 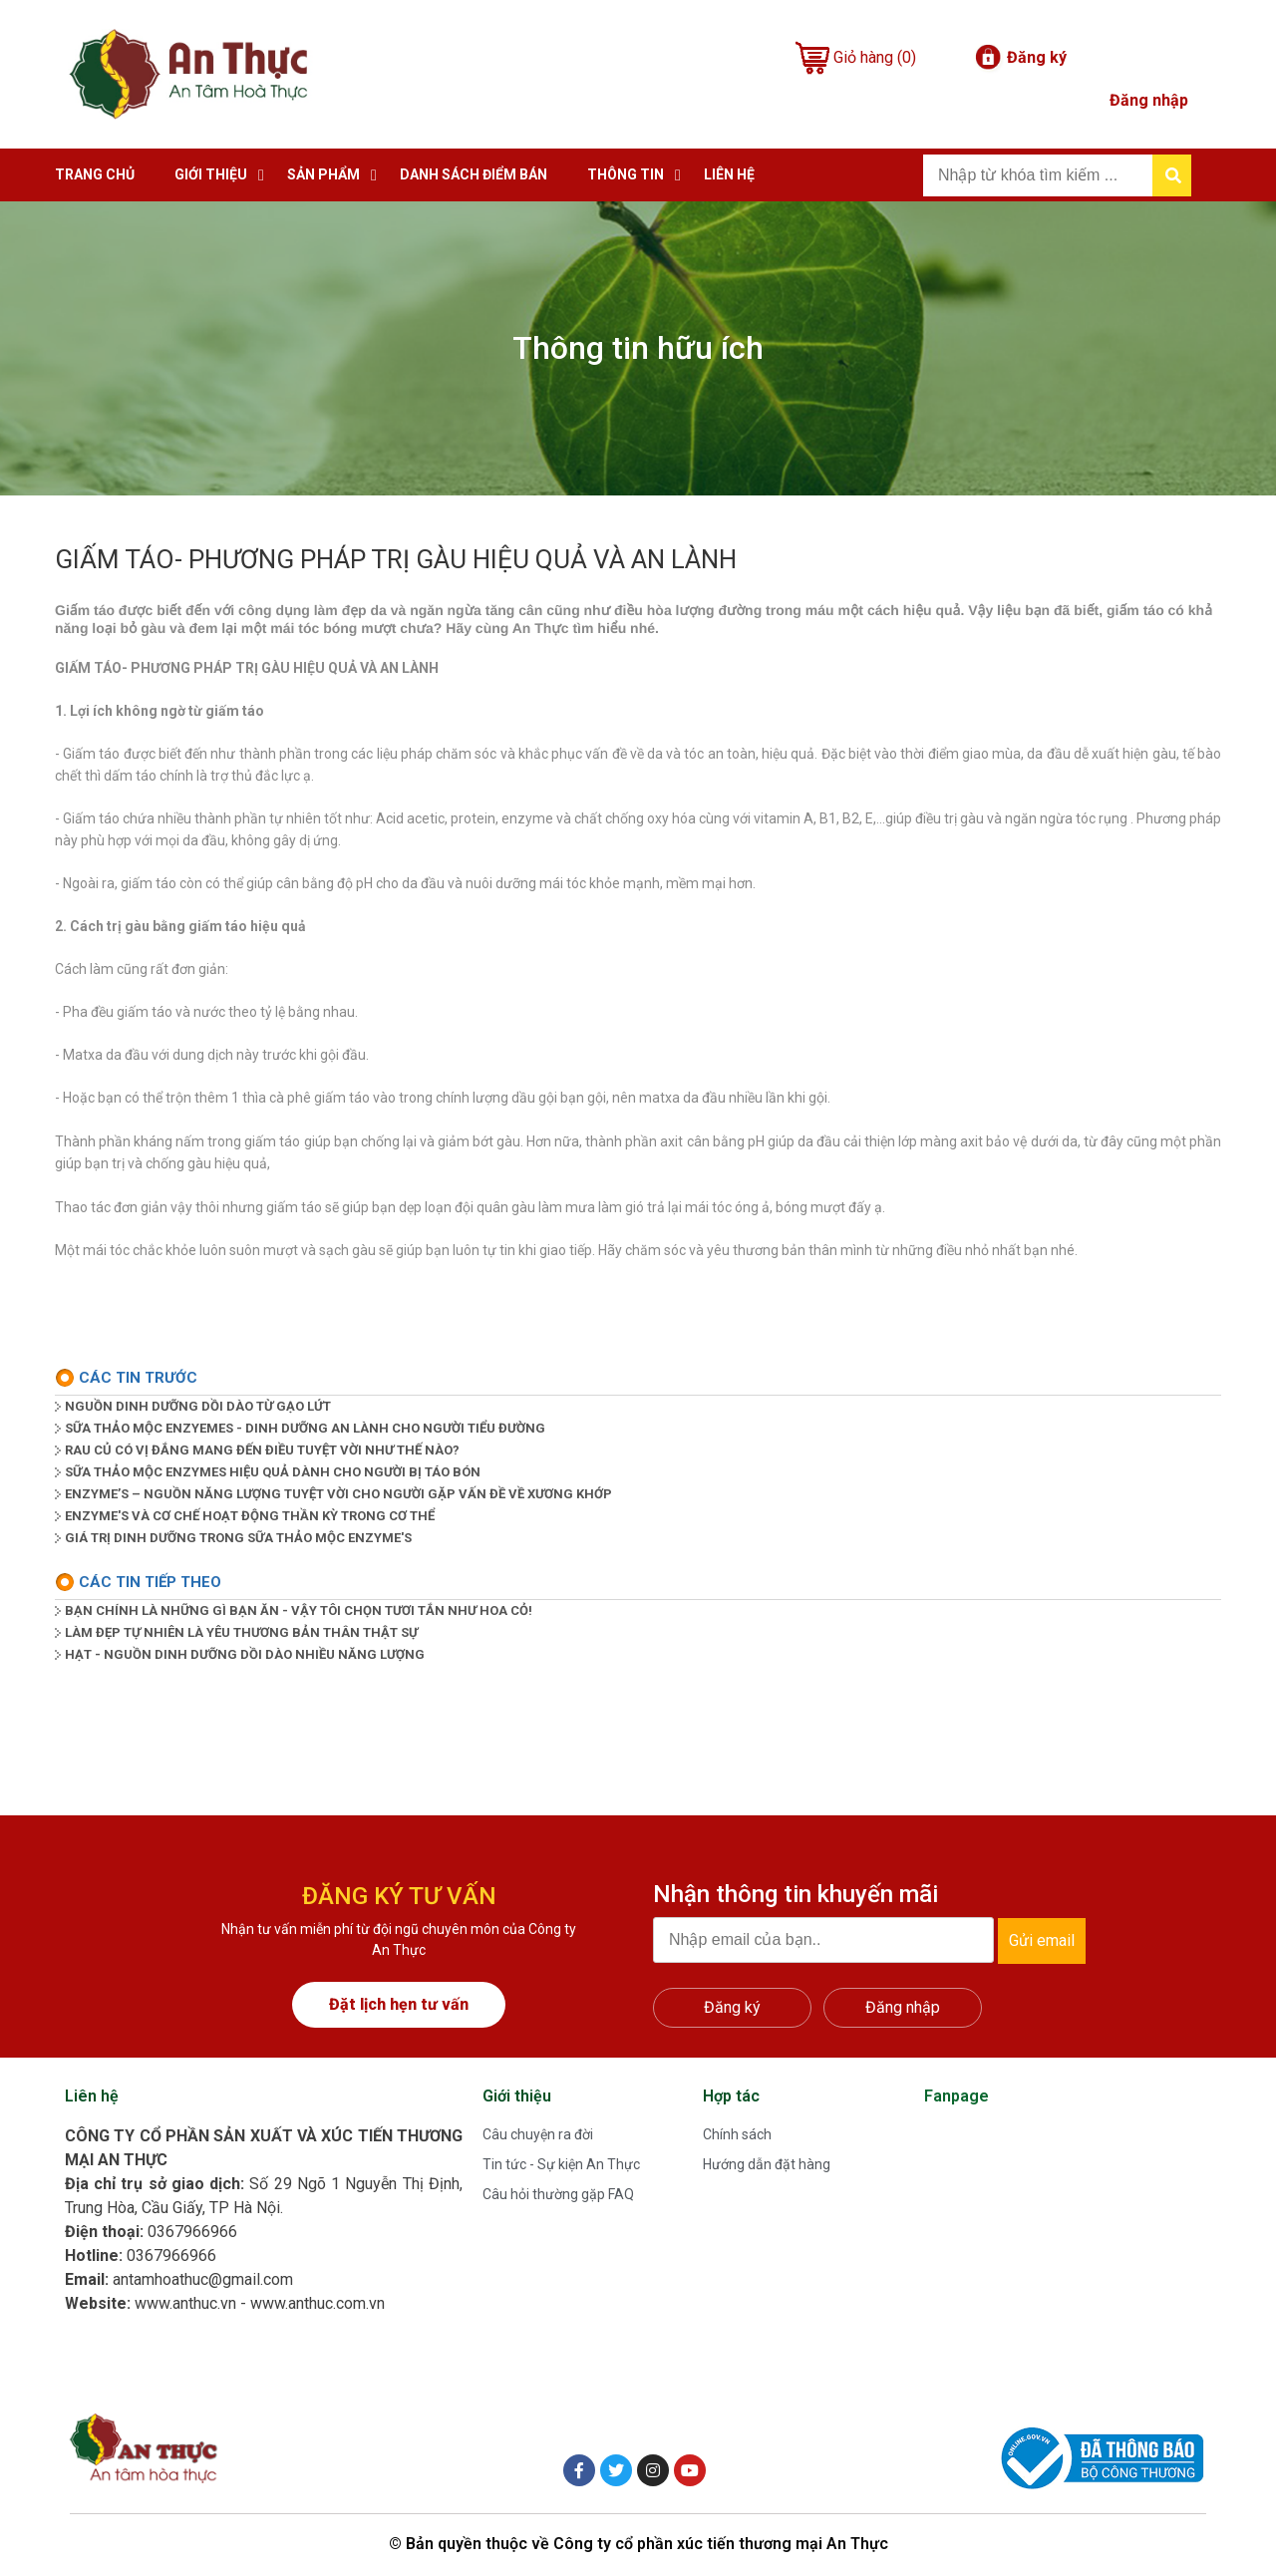 I want to click on © Bản quyền thuộc về Công ty cổ phần xúc tiến thương mại An Thực, so click(x=638, y=2543).